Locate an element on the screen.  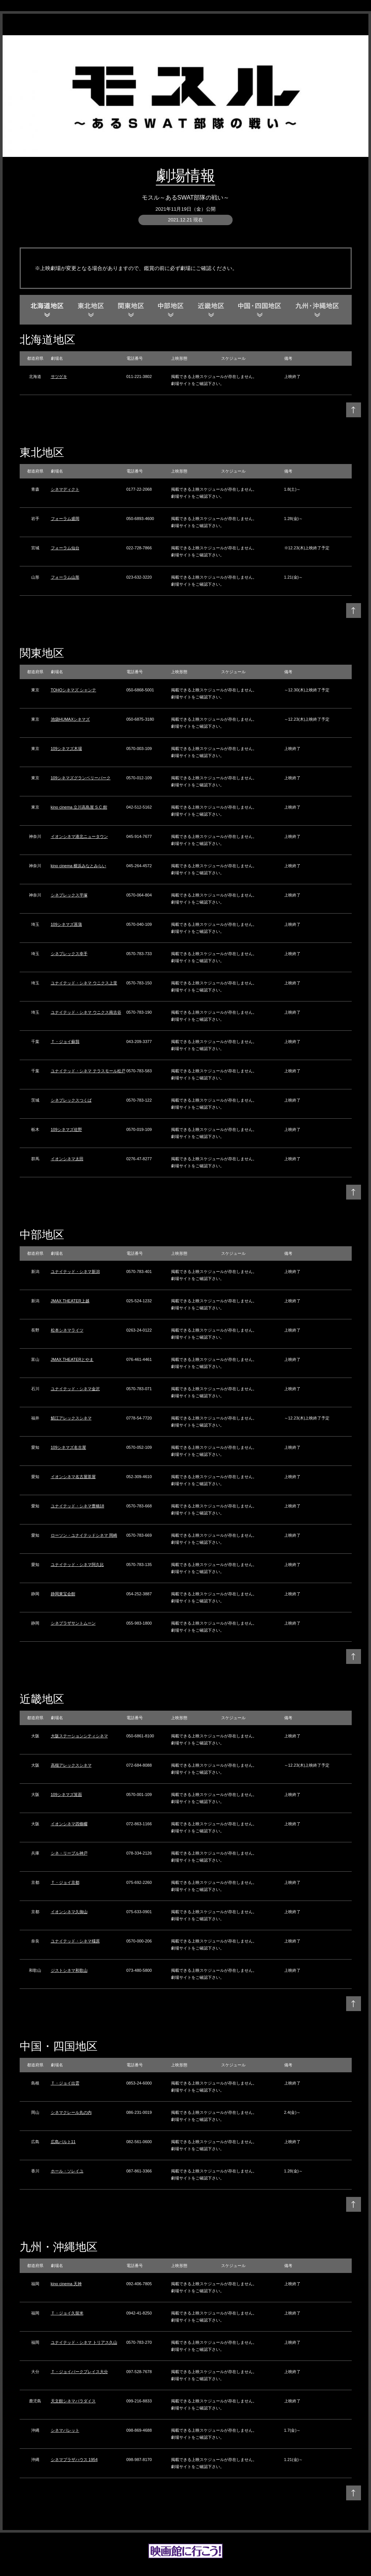
ユナイテッド・シネマ豊橋18 is located at coordinates (77, 1506).